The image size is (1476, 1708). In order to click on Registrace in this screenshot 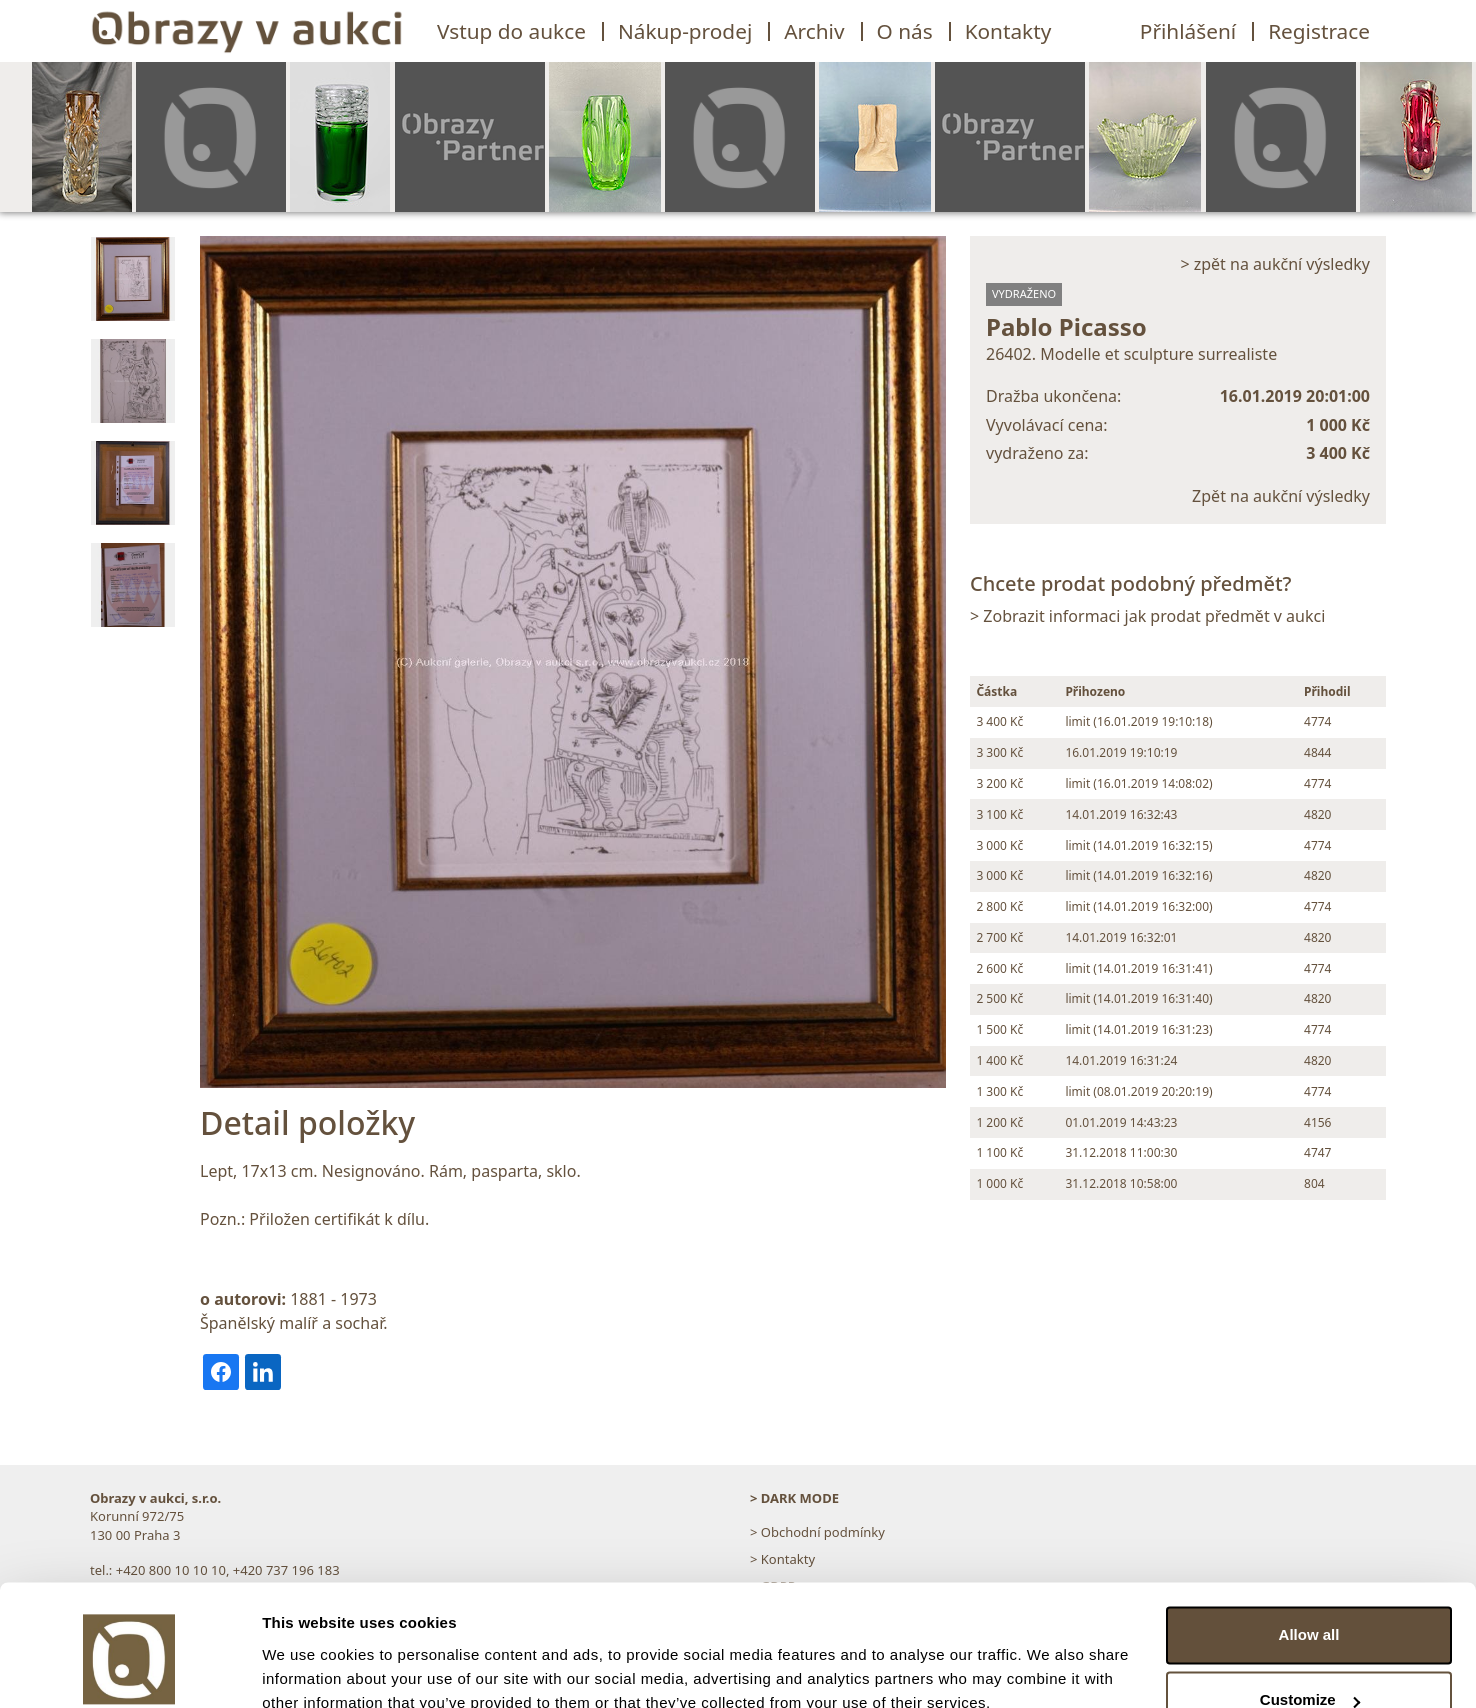, I will do `click(1319, 31)`.